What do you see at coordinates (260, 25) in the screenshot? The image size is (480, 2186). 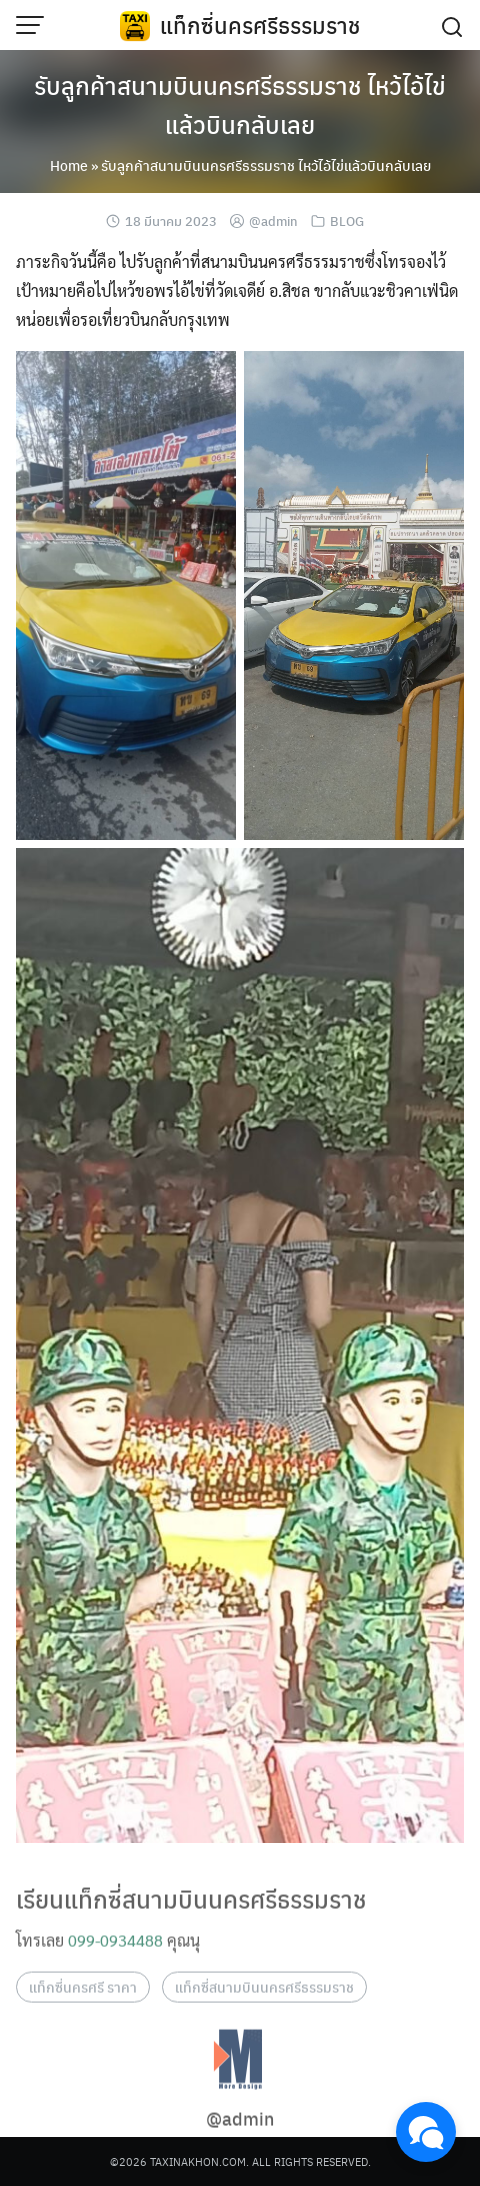 I see `แท็กซี่นครศรีธรรมราช` at bounding box center [260, 25].